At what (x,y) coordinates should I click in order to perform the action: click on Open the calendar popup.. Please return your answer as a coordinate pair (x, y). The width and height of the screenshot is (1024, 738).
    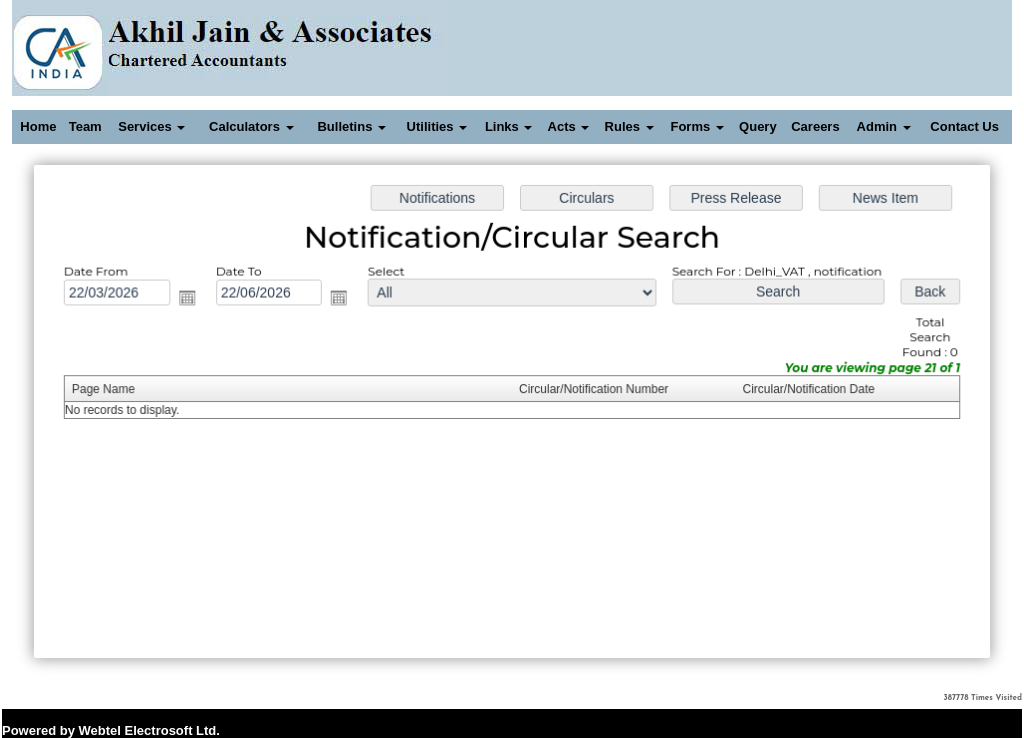
    Looking at the image, I should click on (192, 300).